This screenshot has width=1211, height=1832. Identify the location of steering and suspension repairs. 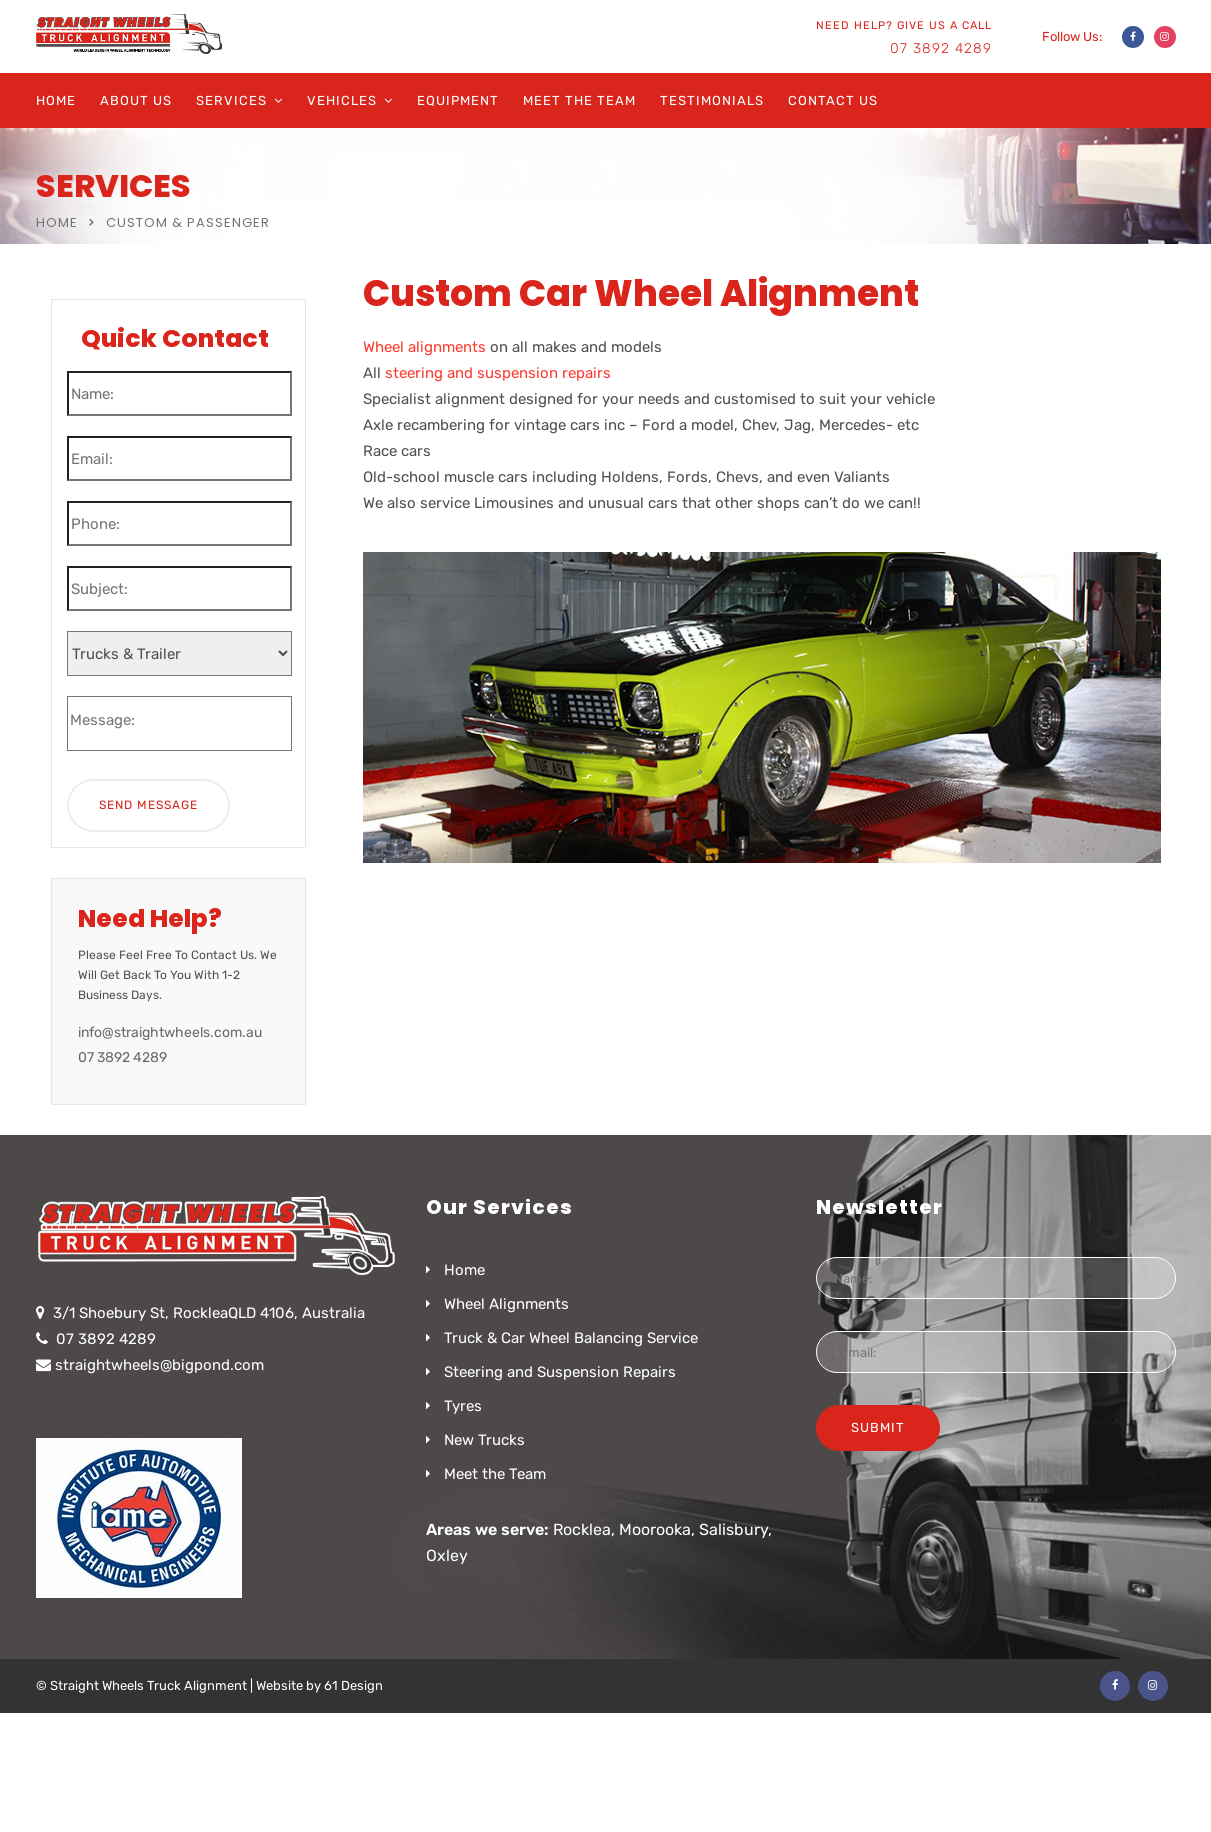
(498, 373).